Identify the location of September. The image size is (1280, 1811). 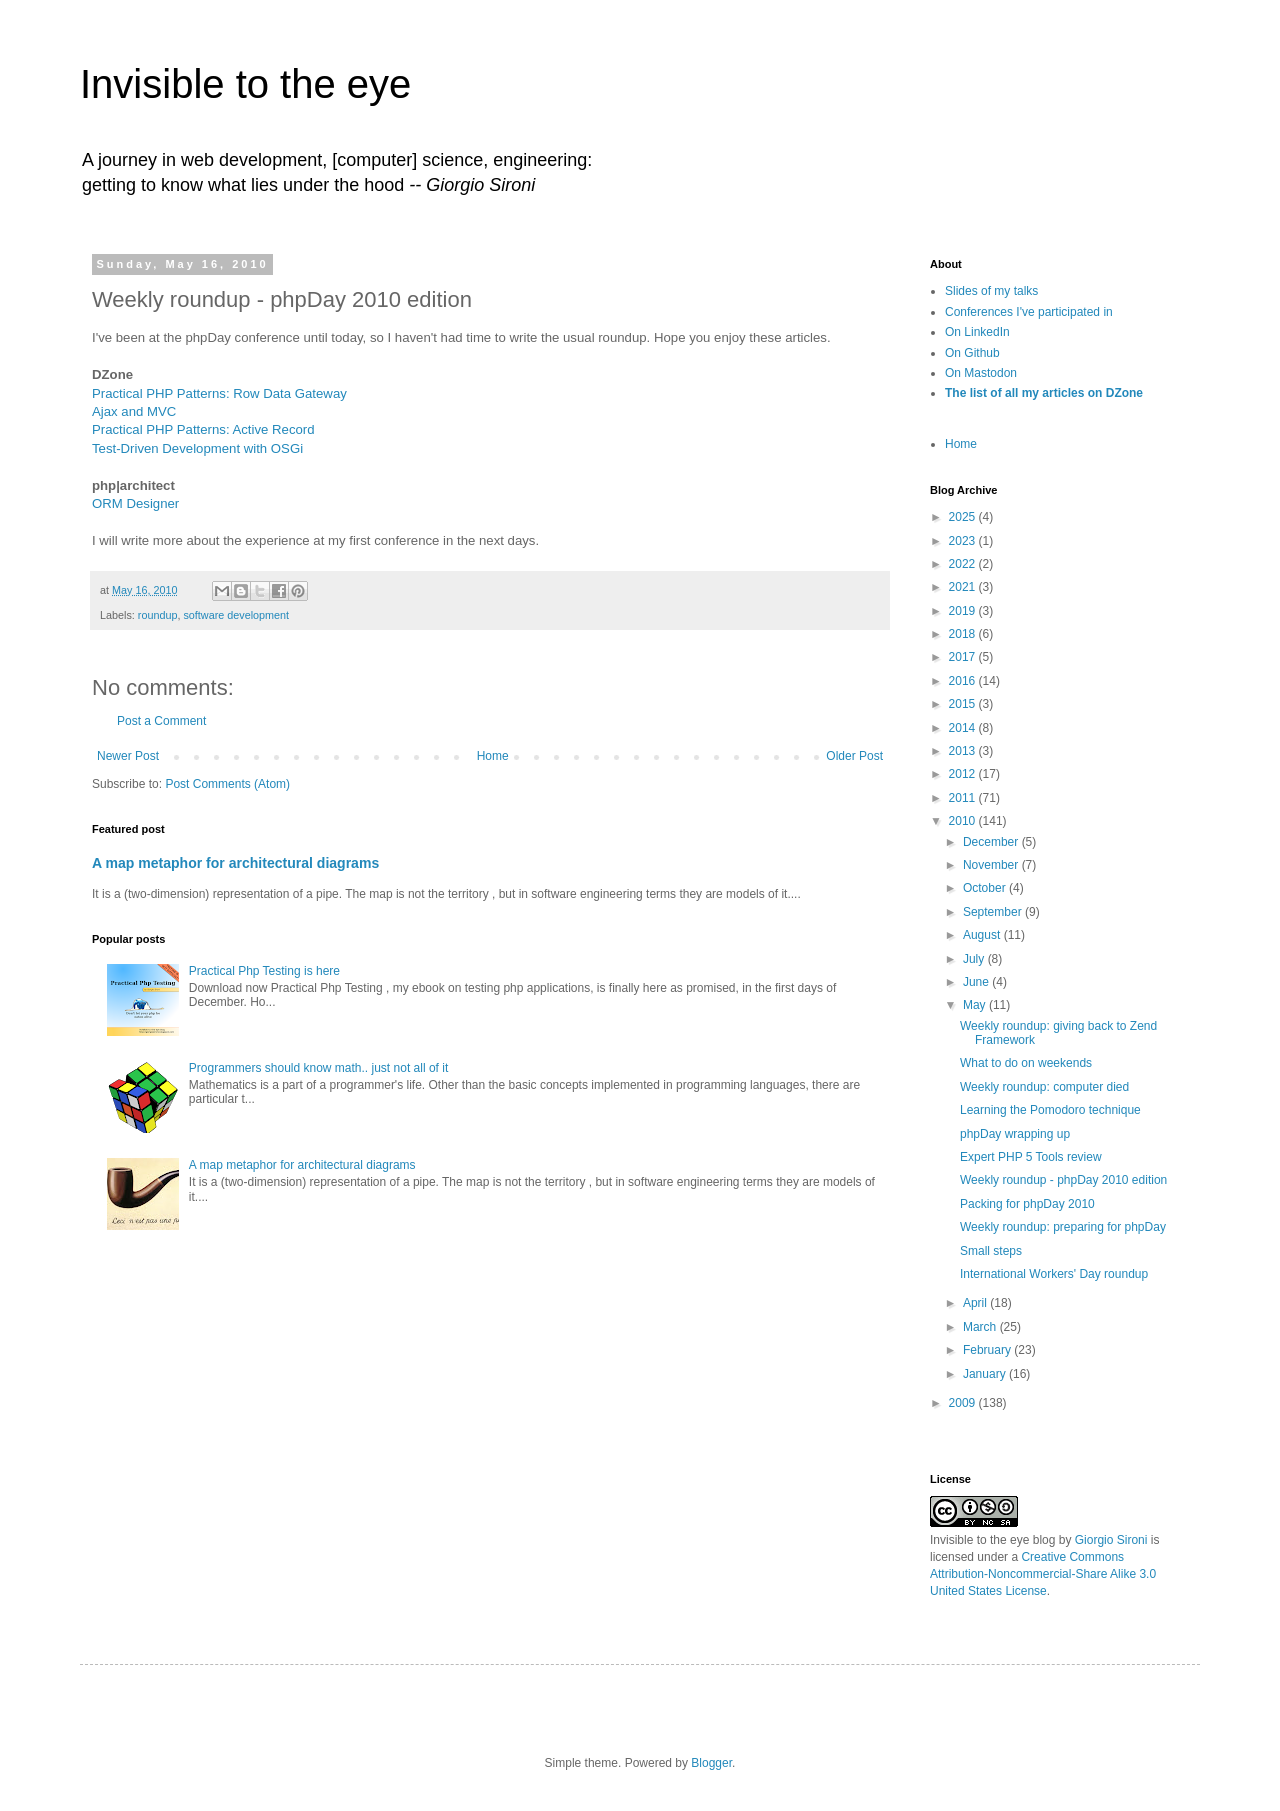
(994, 912).